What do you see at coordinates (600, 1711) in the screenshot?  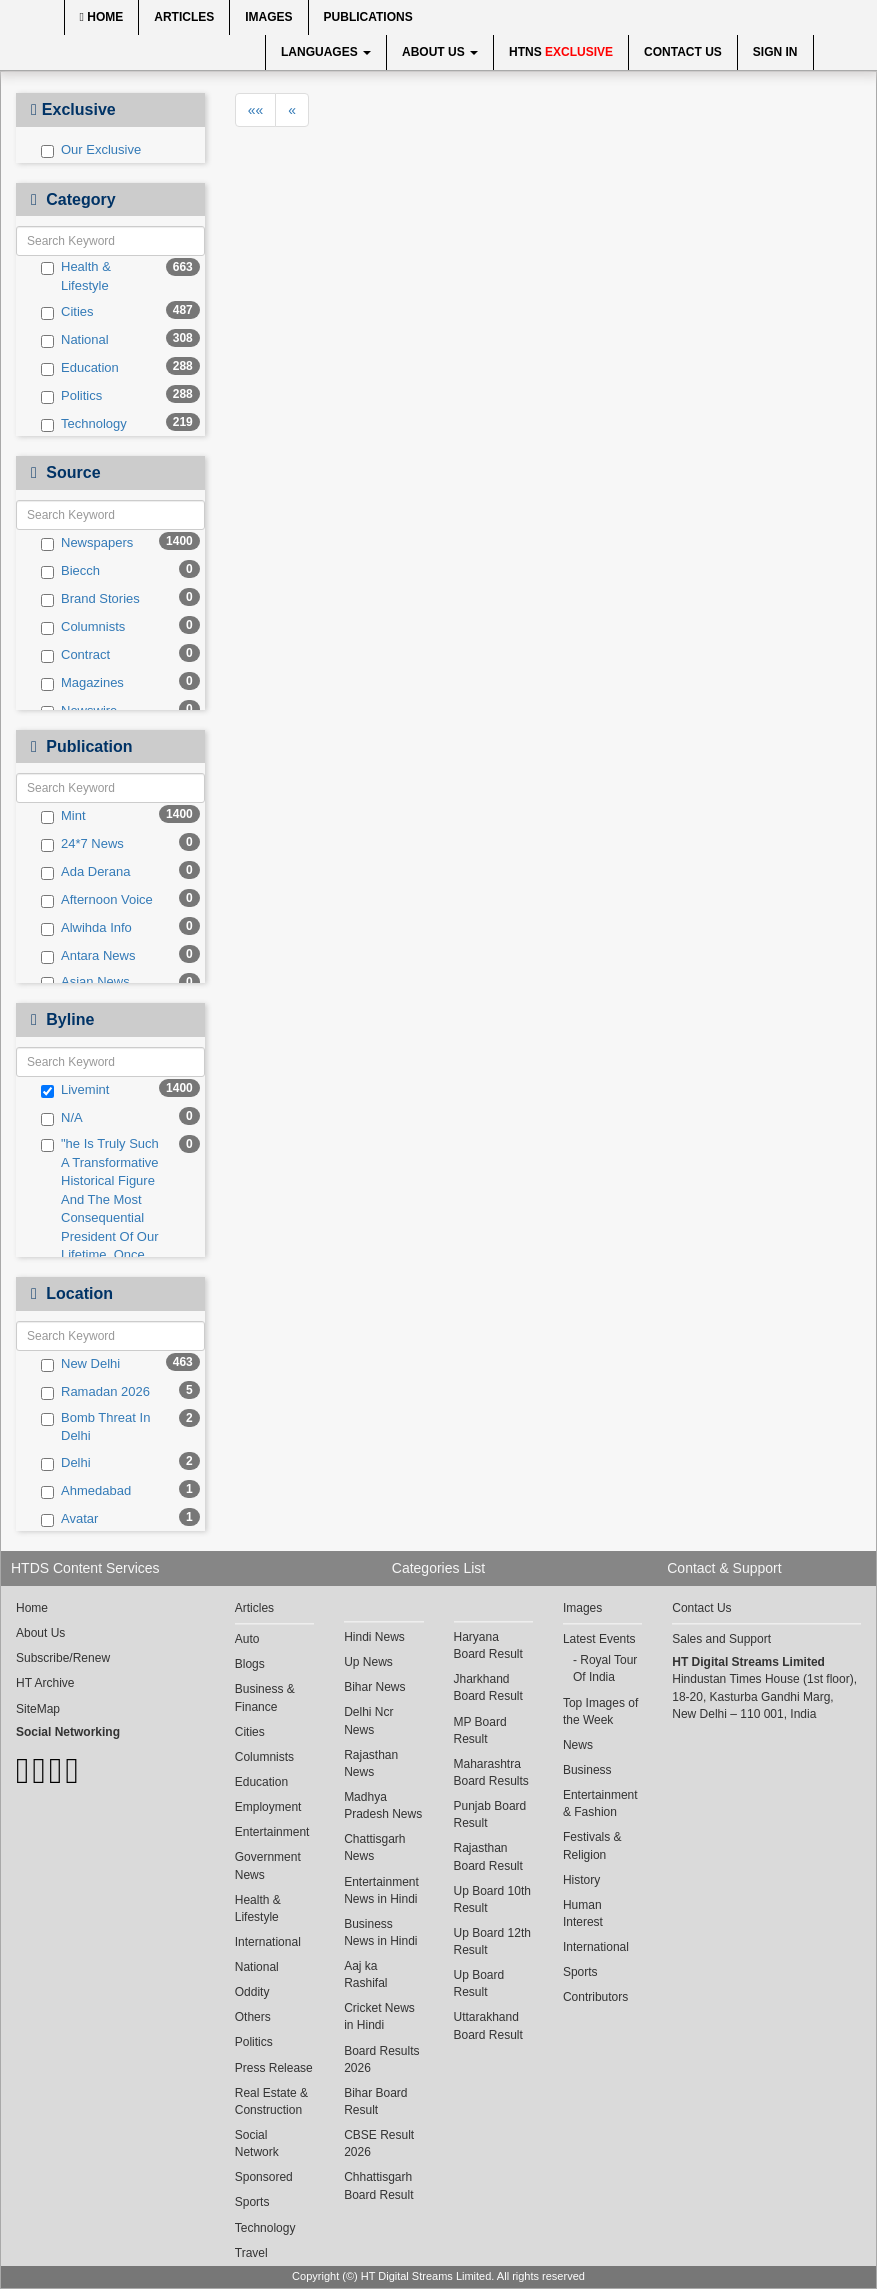 I see `Top Images of the Week` at bounding box center [600, 1711].